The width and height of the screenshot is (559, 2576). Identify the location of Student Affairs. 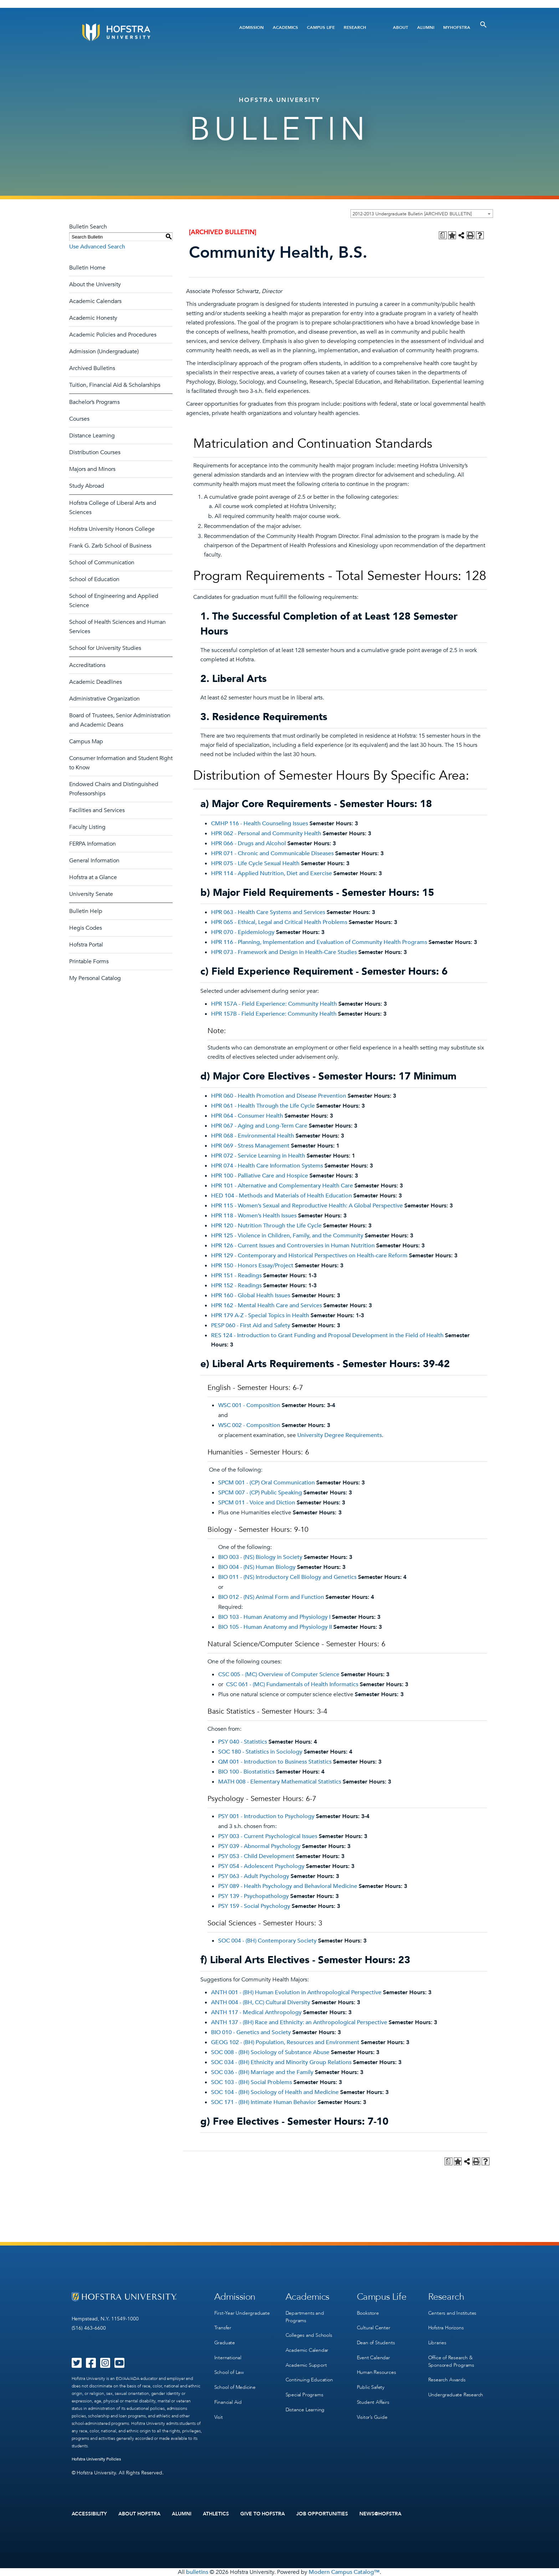
(373, 2400).